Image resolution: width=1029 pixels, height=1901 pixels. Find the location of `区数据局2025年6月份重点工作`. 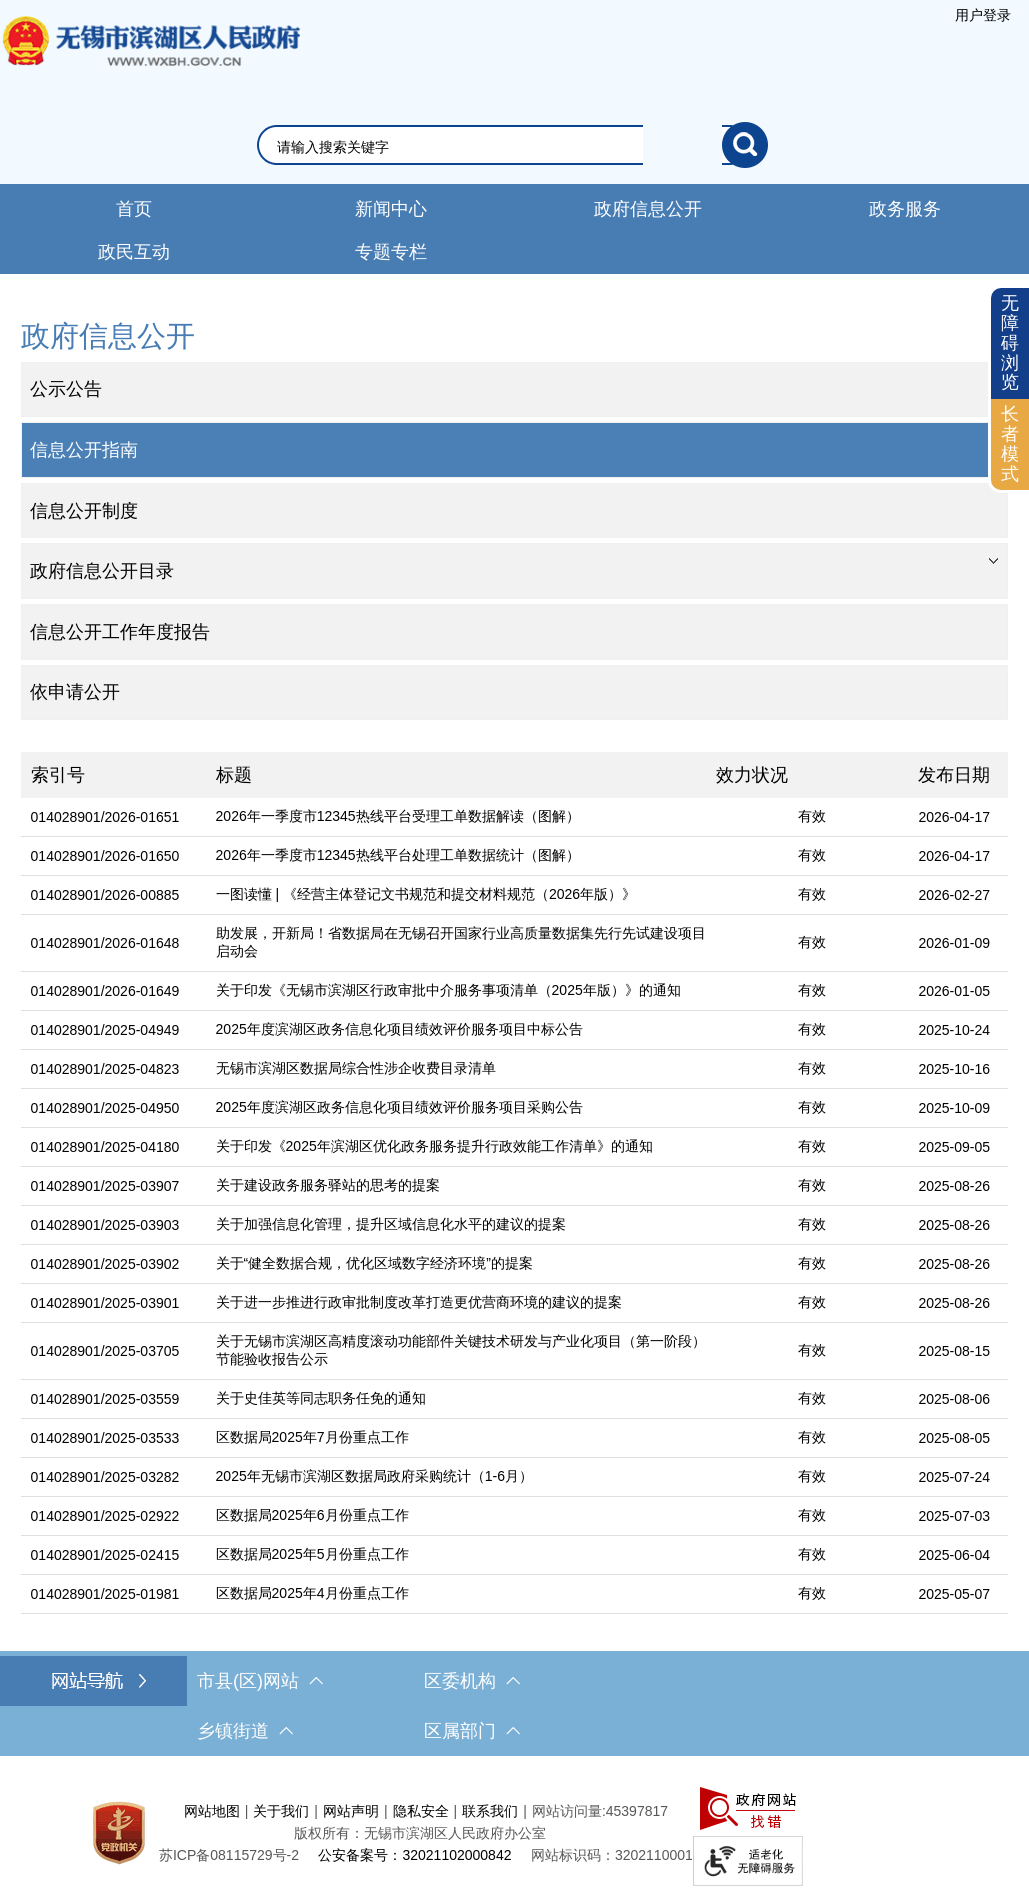

区数据局2025年6月份重点工作 is located at coordinates (312, 1515).